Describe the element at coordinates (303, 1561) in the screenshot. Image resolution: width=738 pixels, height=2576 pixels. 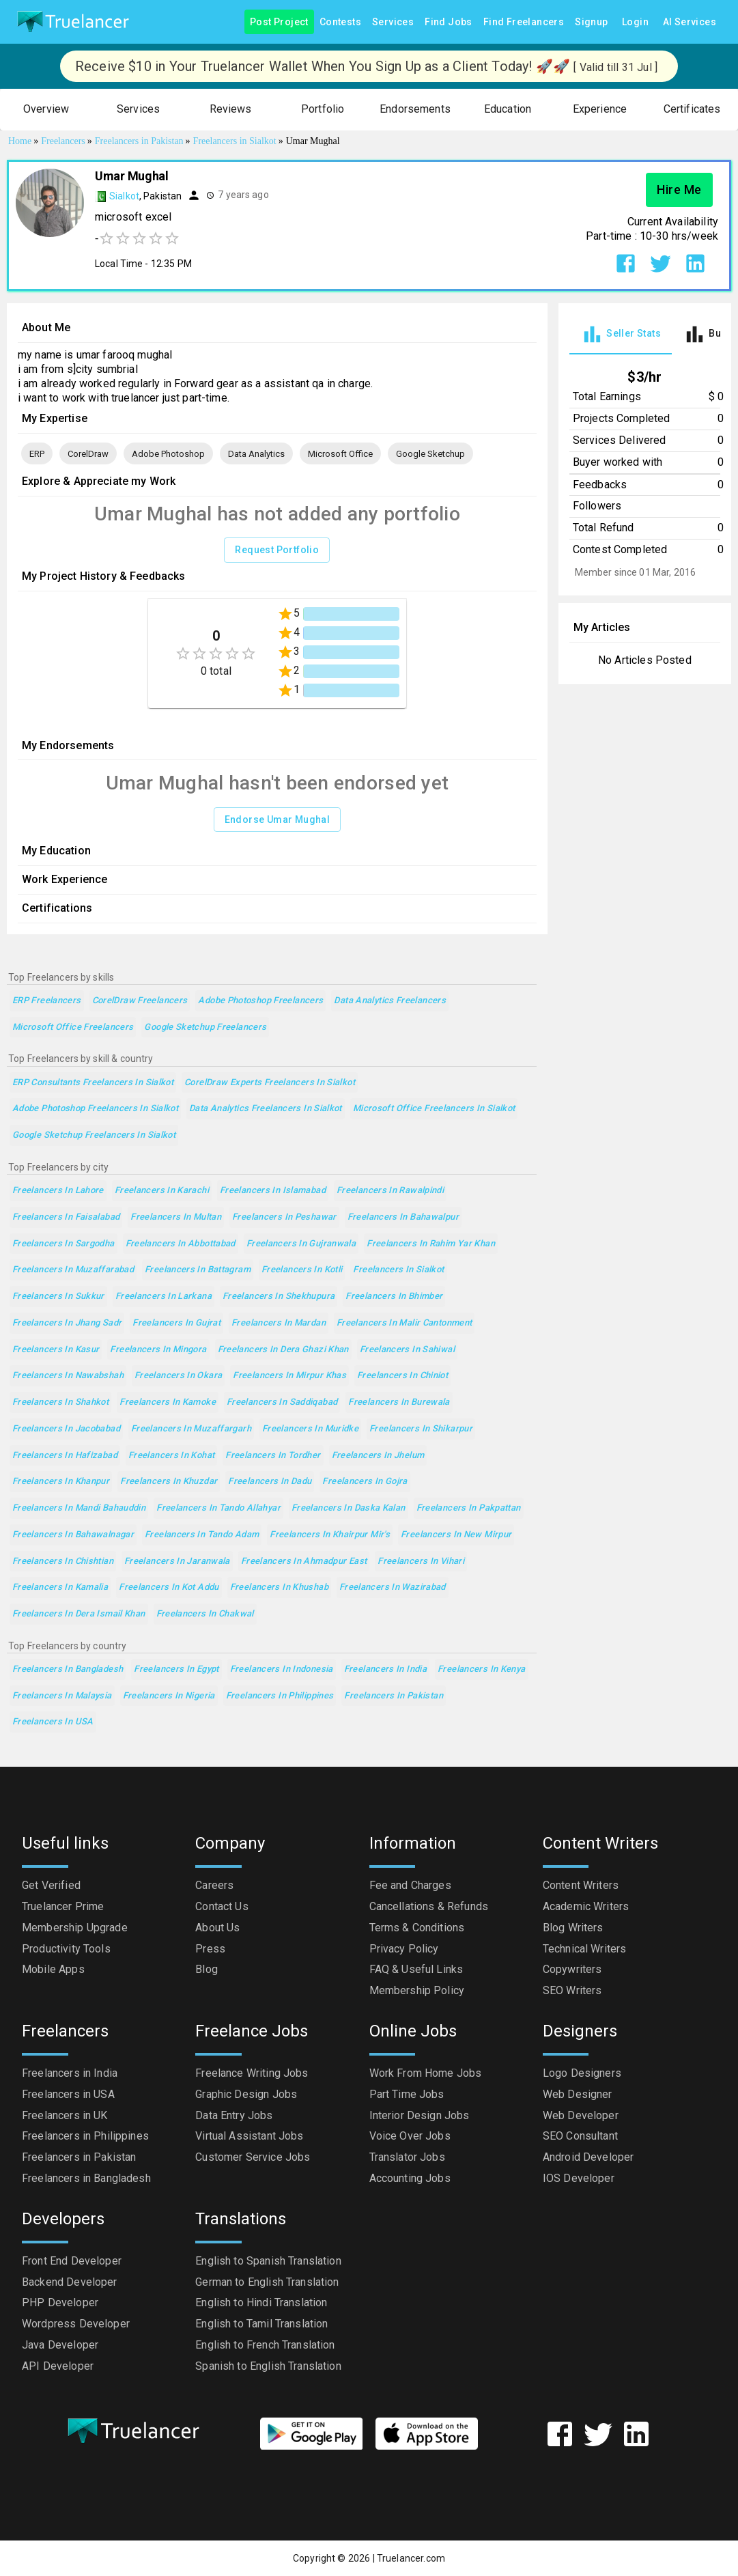
I see `Freelancers in Ahmadpur East` at that location.